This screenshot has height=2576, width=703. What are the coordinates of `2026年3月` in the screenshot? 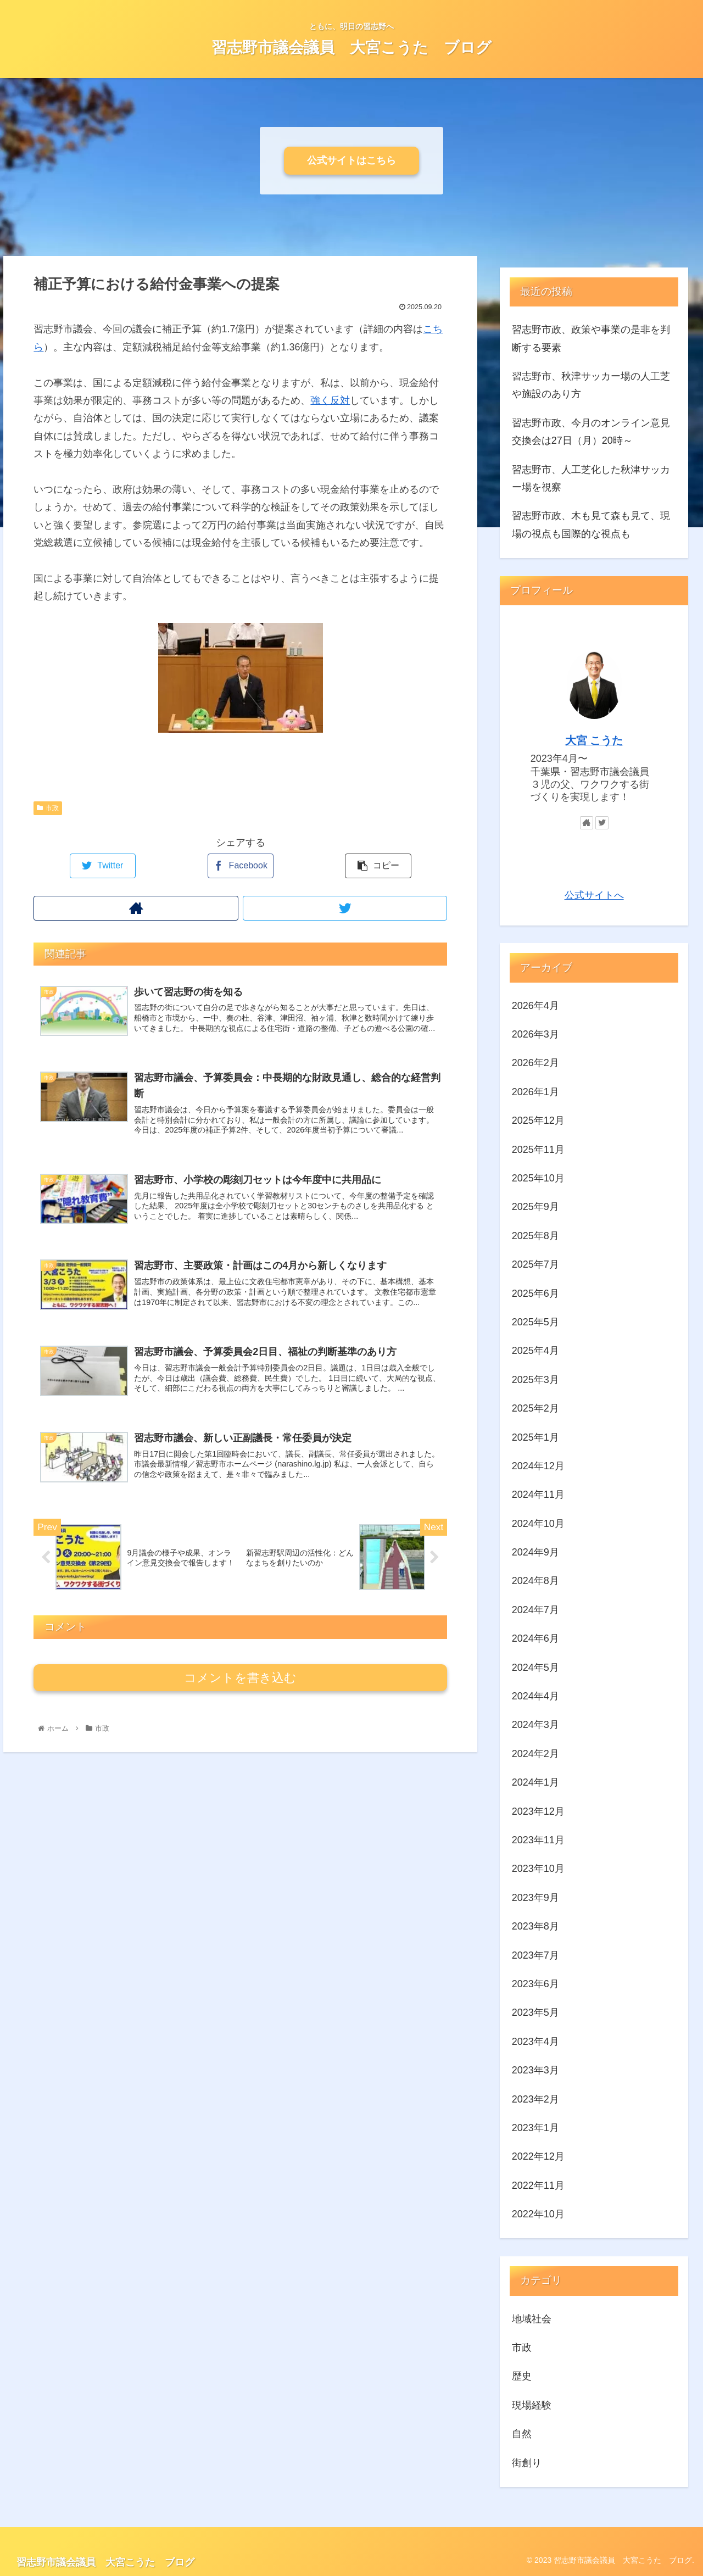 It's located at (535, 1034).